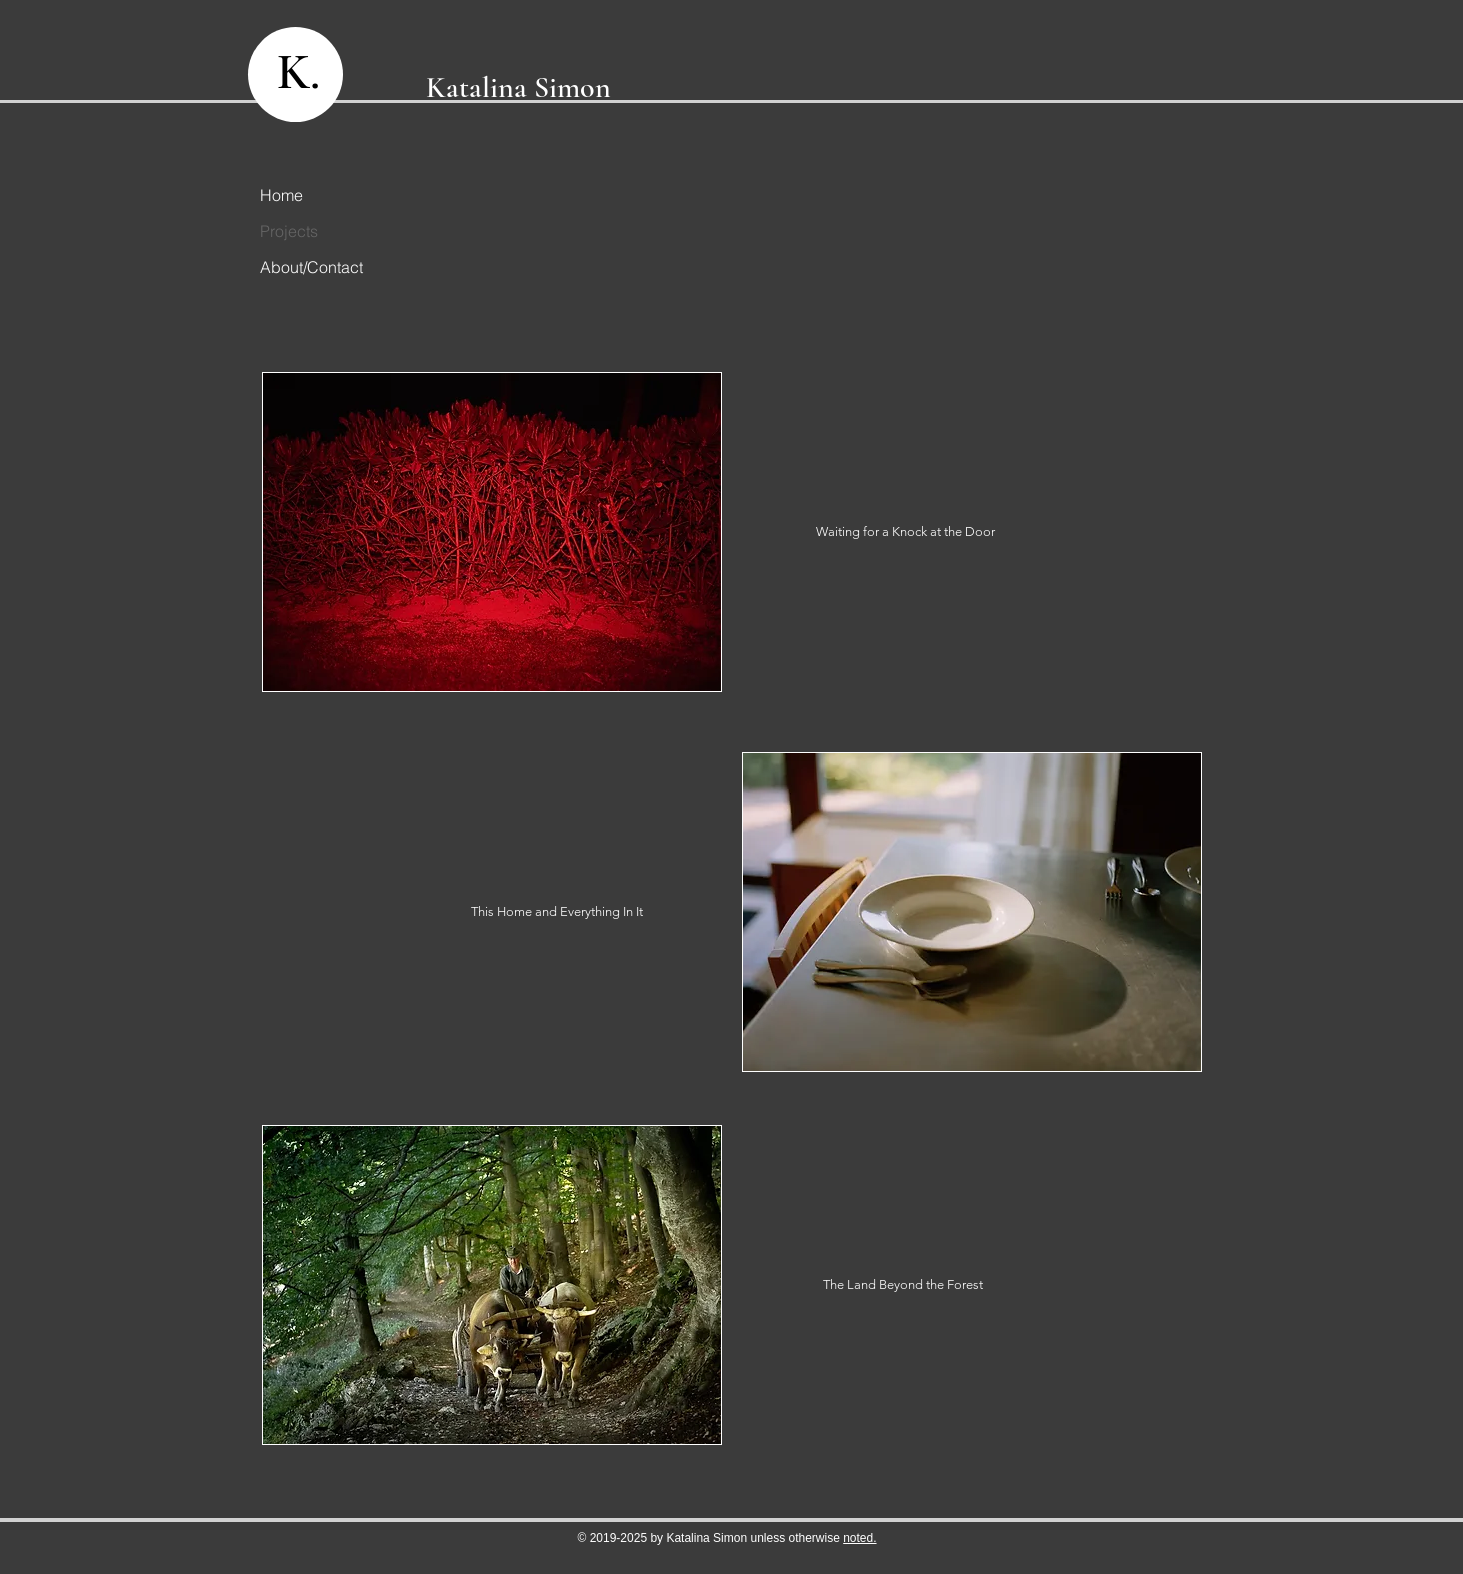 The height and width of the screenshot is (1574, 1463). What do you see at coordinates (518, 87) in the screenshot?
I see `Katalina Simon` at bounding box center [518, 87].